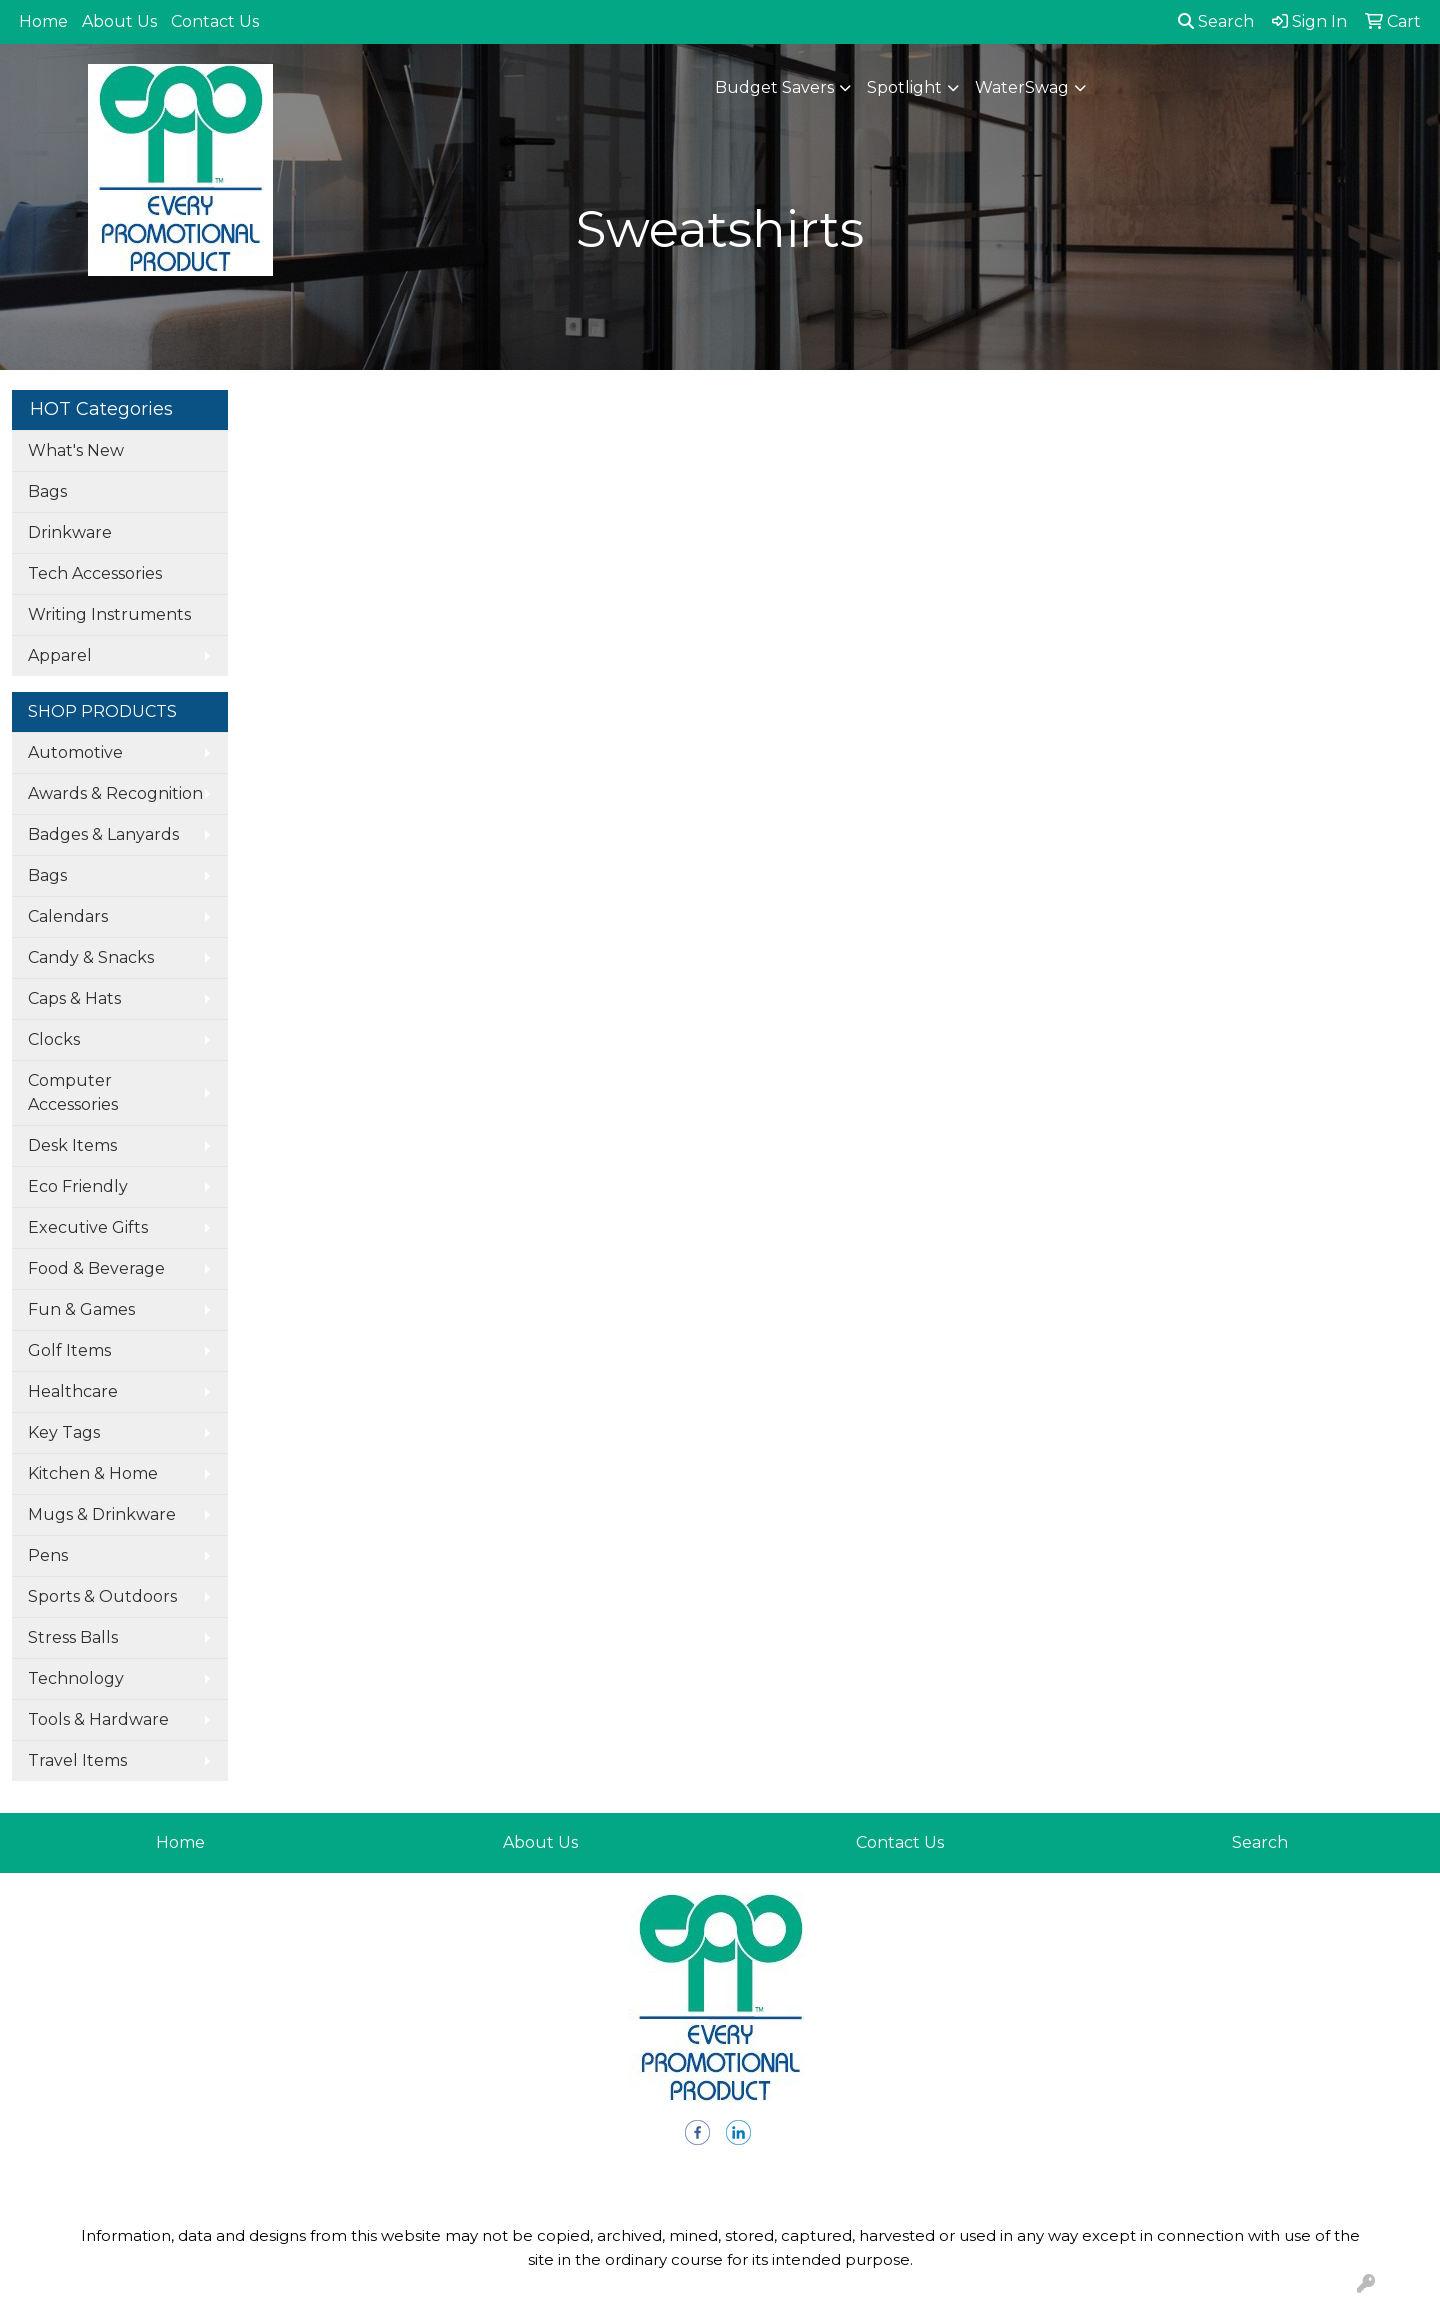 This screenshot has width=1440, height=2307. What do you see at coordinates (215, 21) in the screenshot?
I see `Contact Us` at bounding box center [215, 21].